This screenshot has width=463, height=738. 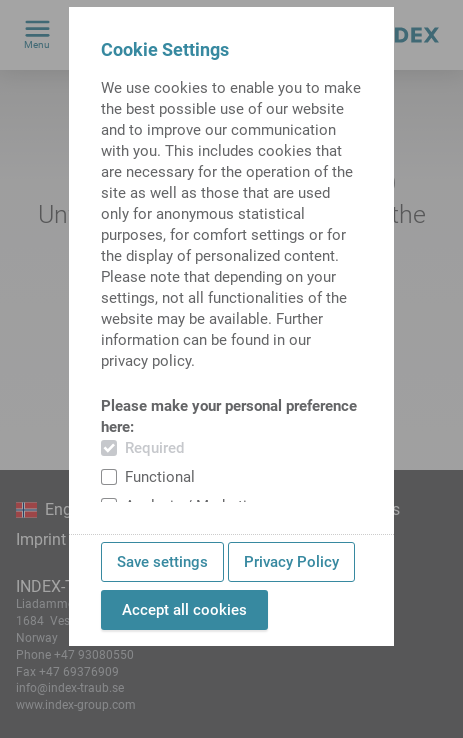 I want to click on Save settings, so click(x=162, y=562).